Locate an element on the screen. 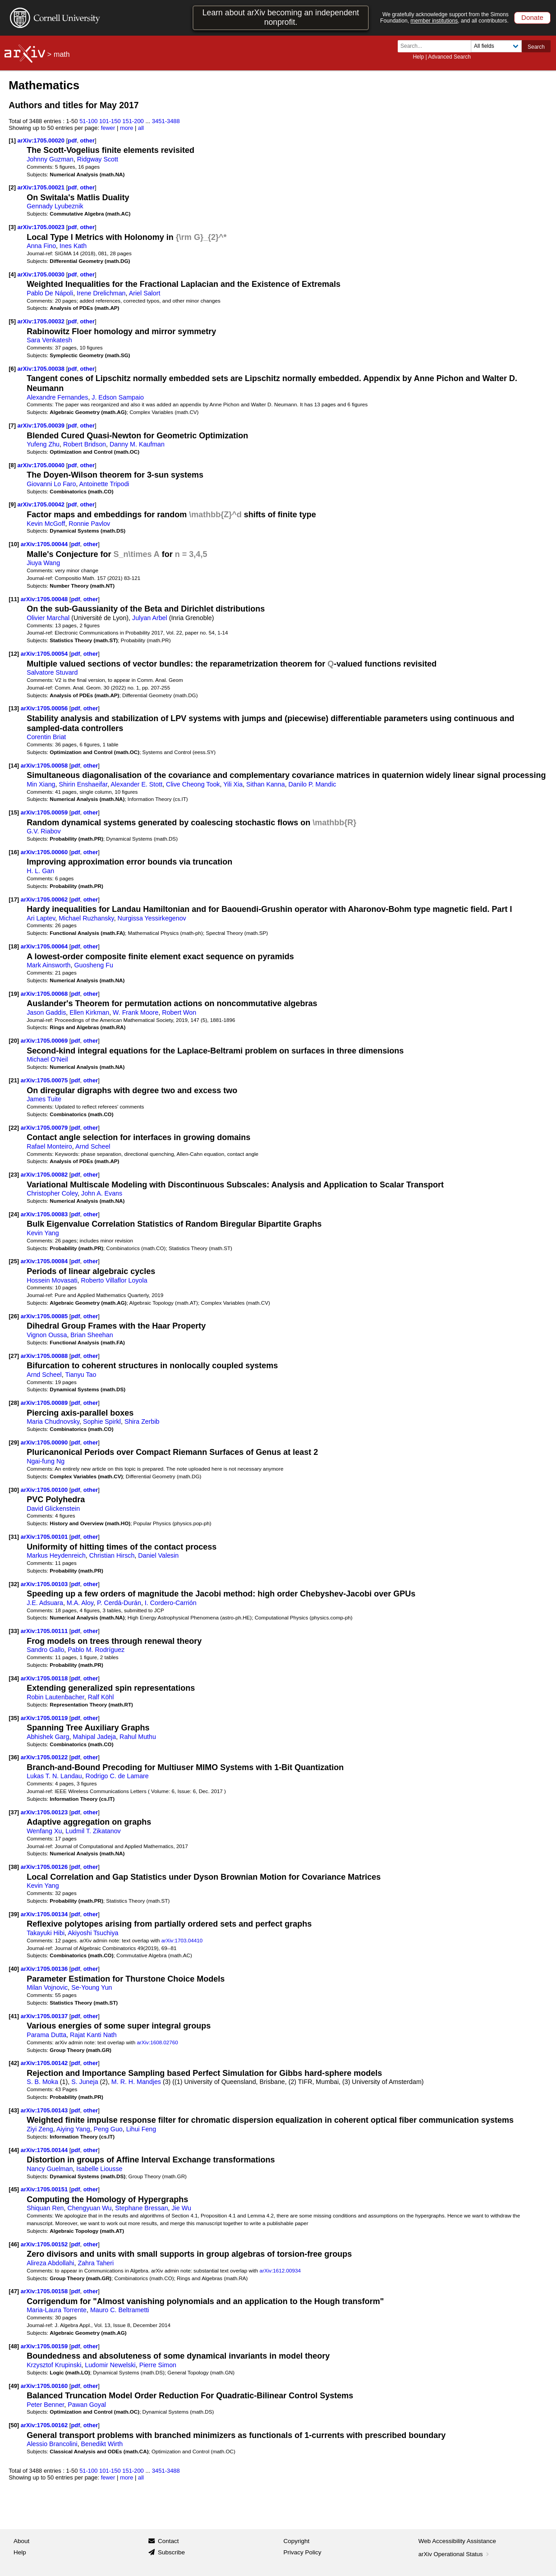  [43] is located at coordinates (14, 2110).